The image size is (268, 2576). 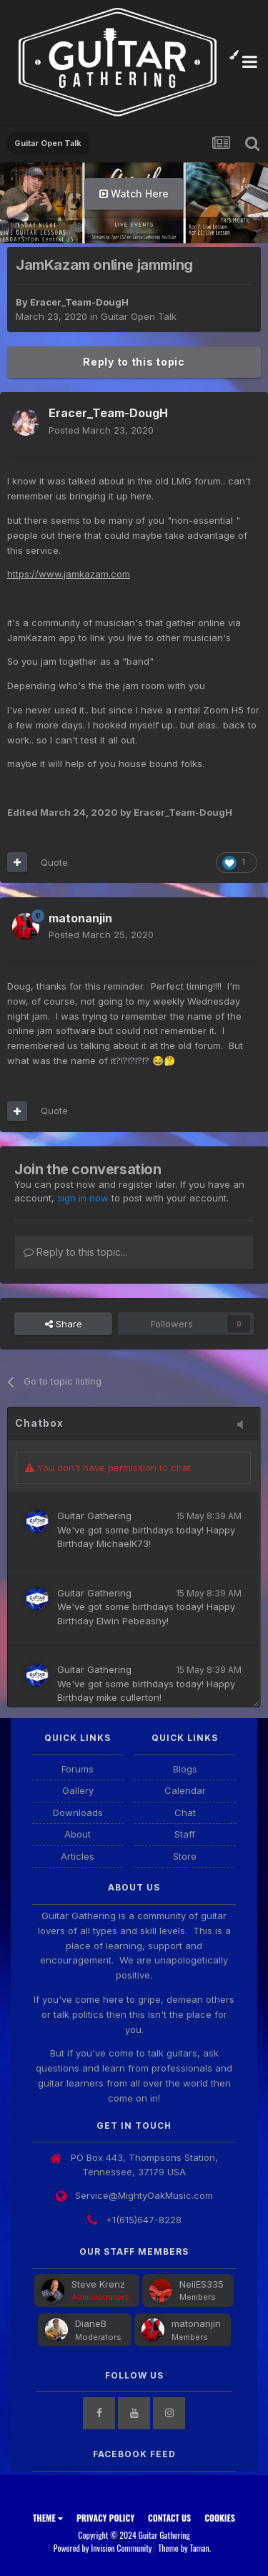 I want to click on Service@MightyOakMusic.com, so click(x=144, y=2195).